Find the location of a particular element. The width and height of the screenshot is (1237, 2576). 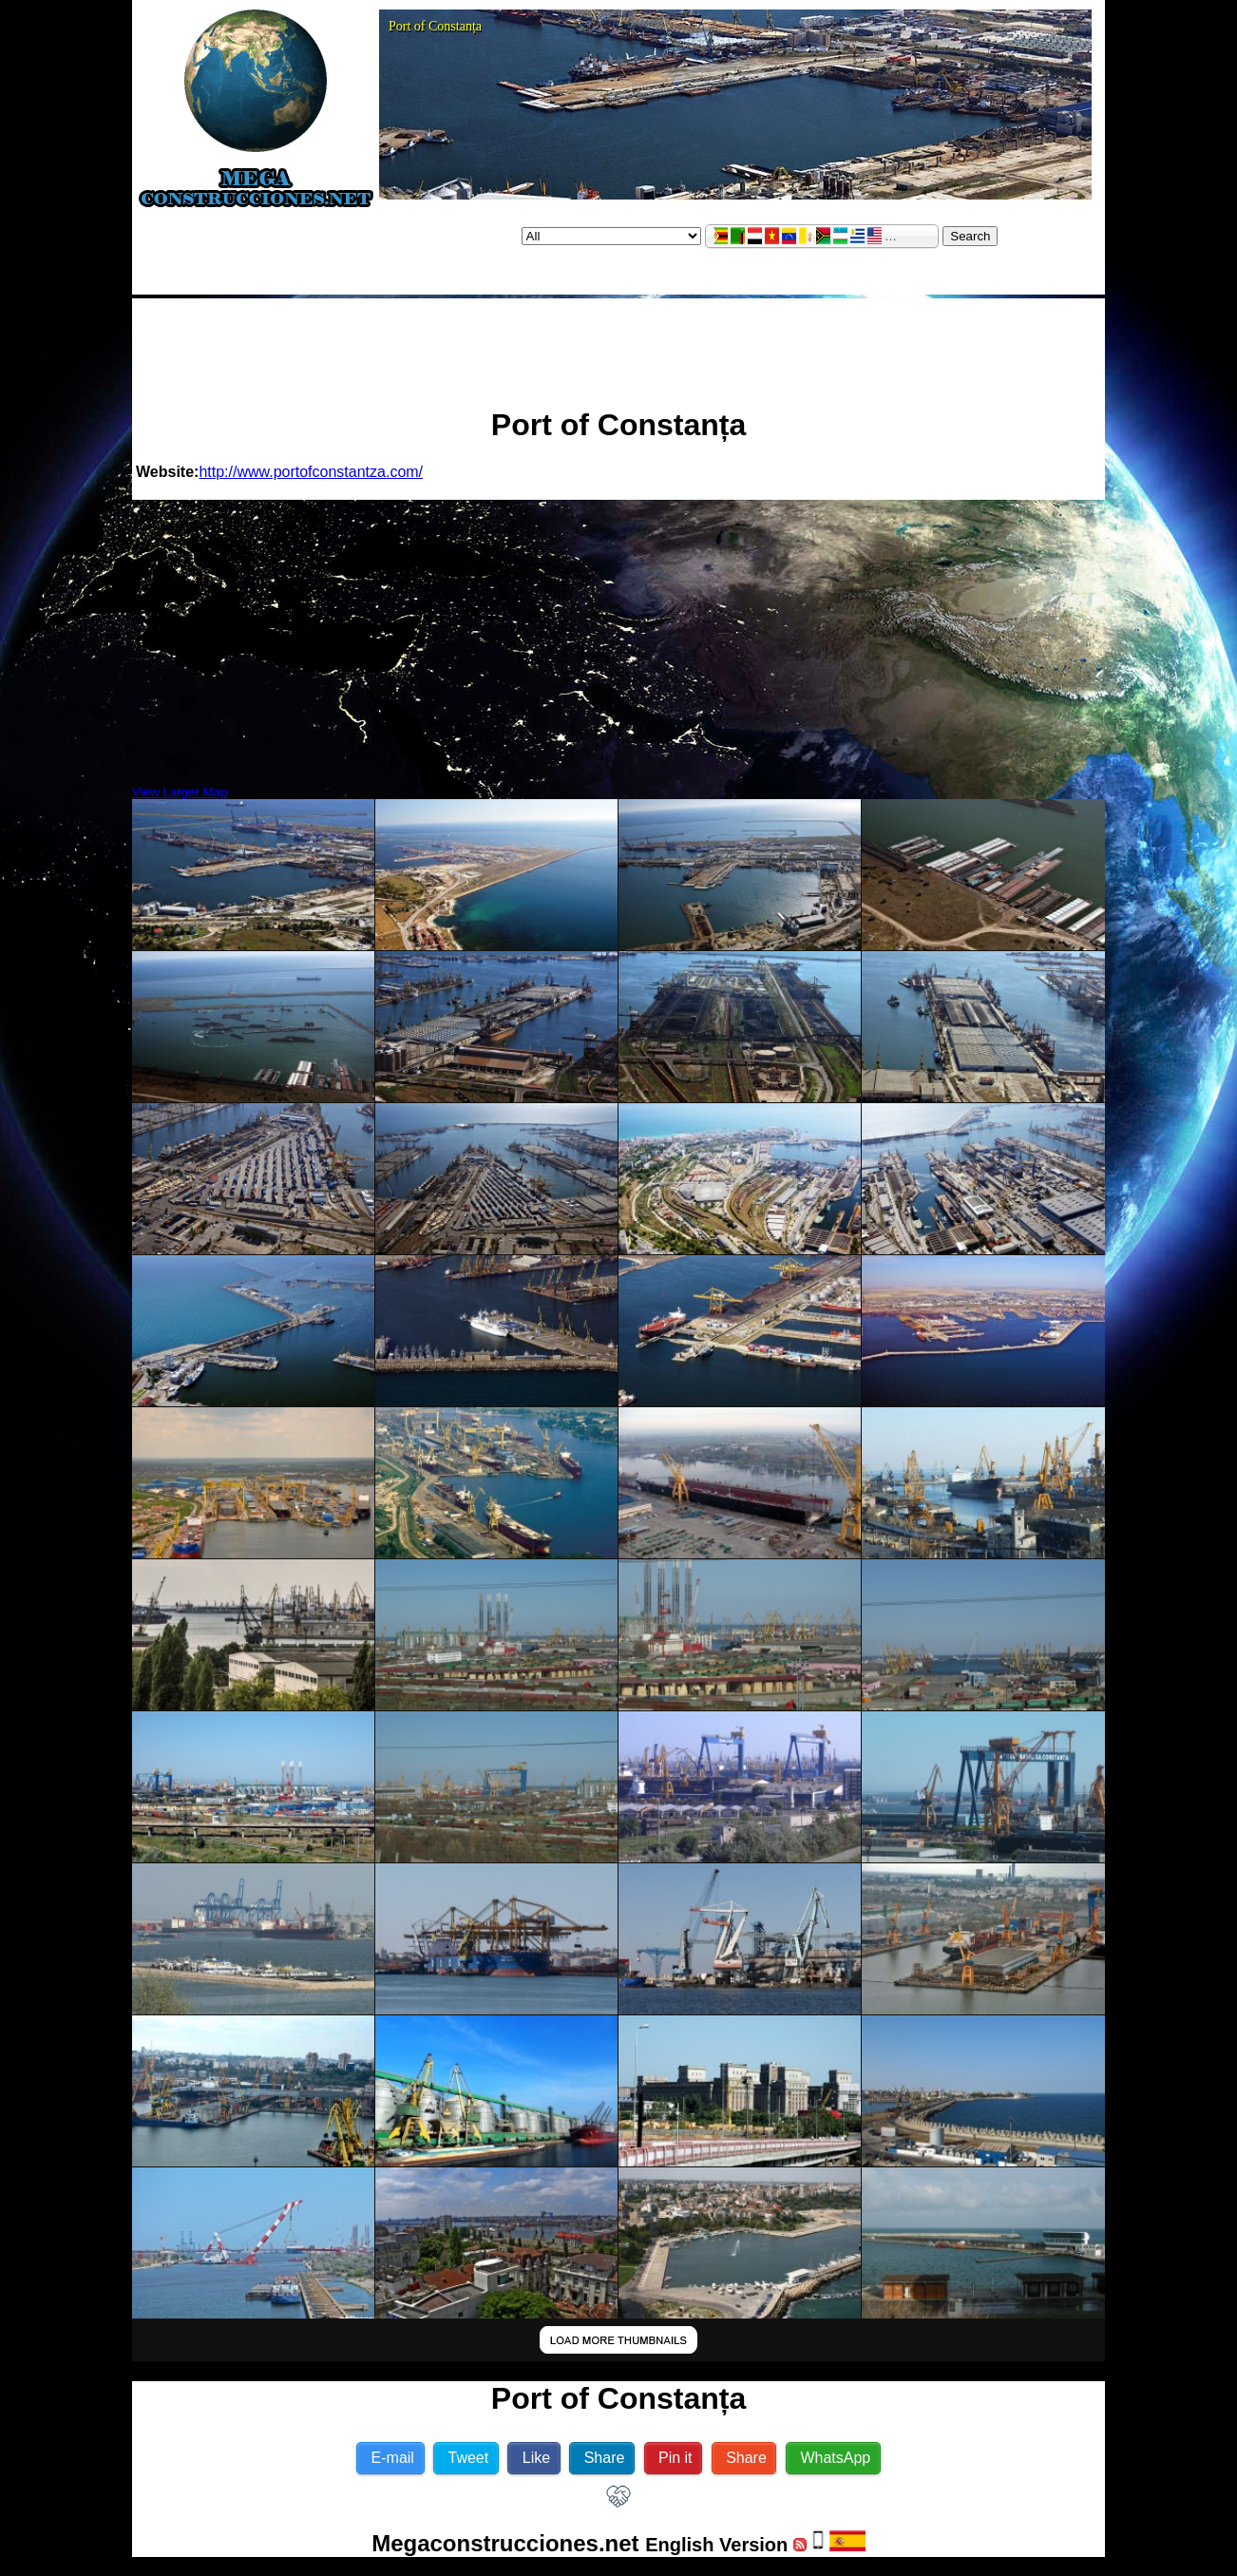

http://www.portofconstantza.com/ is located at coordinates (311, 472).